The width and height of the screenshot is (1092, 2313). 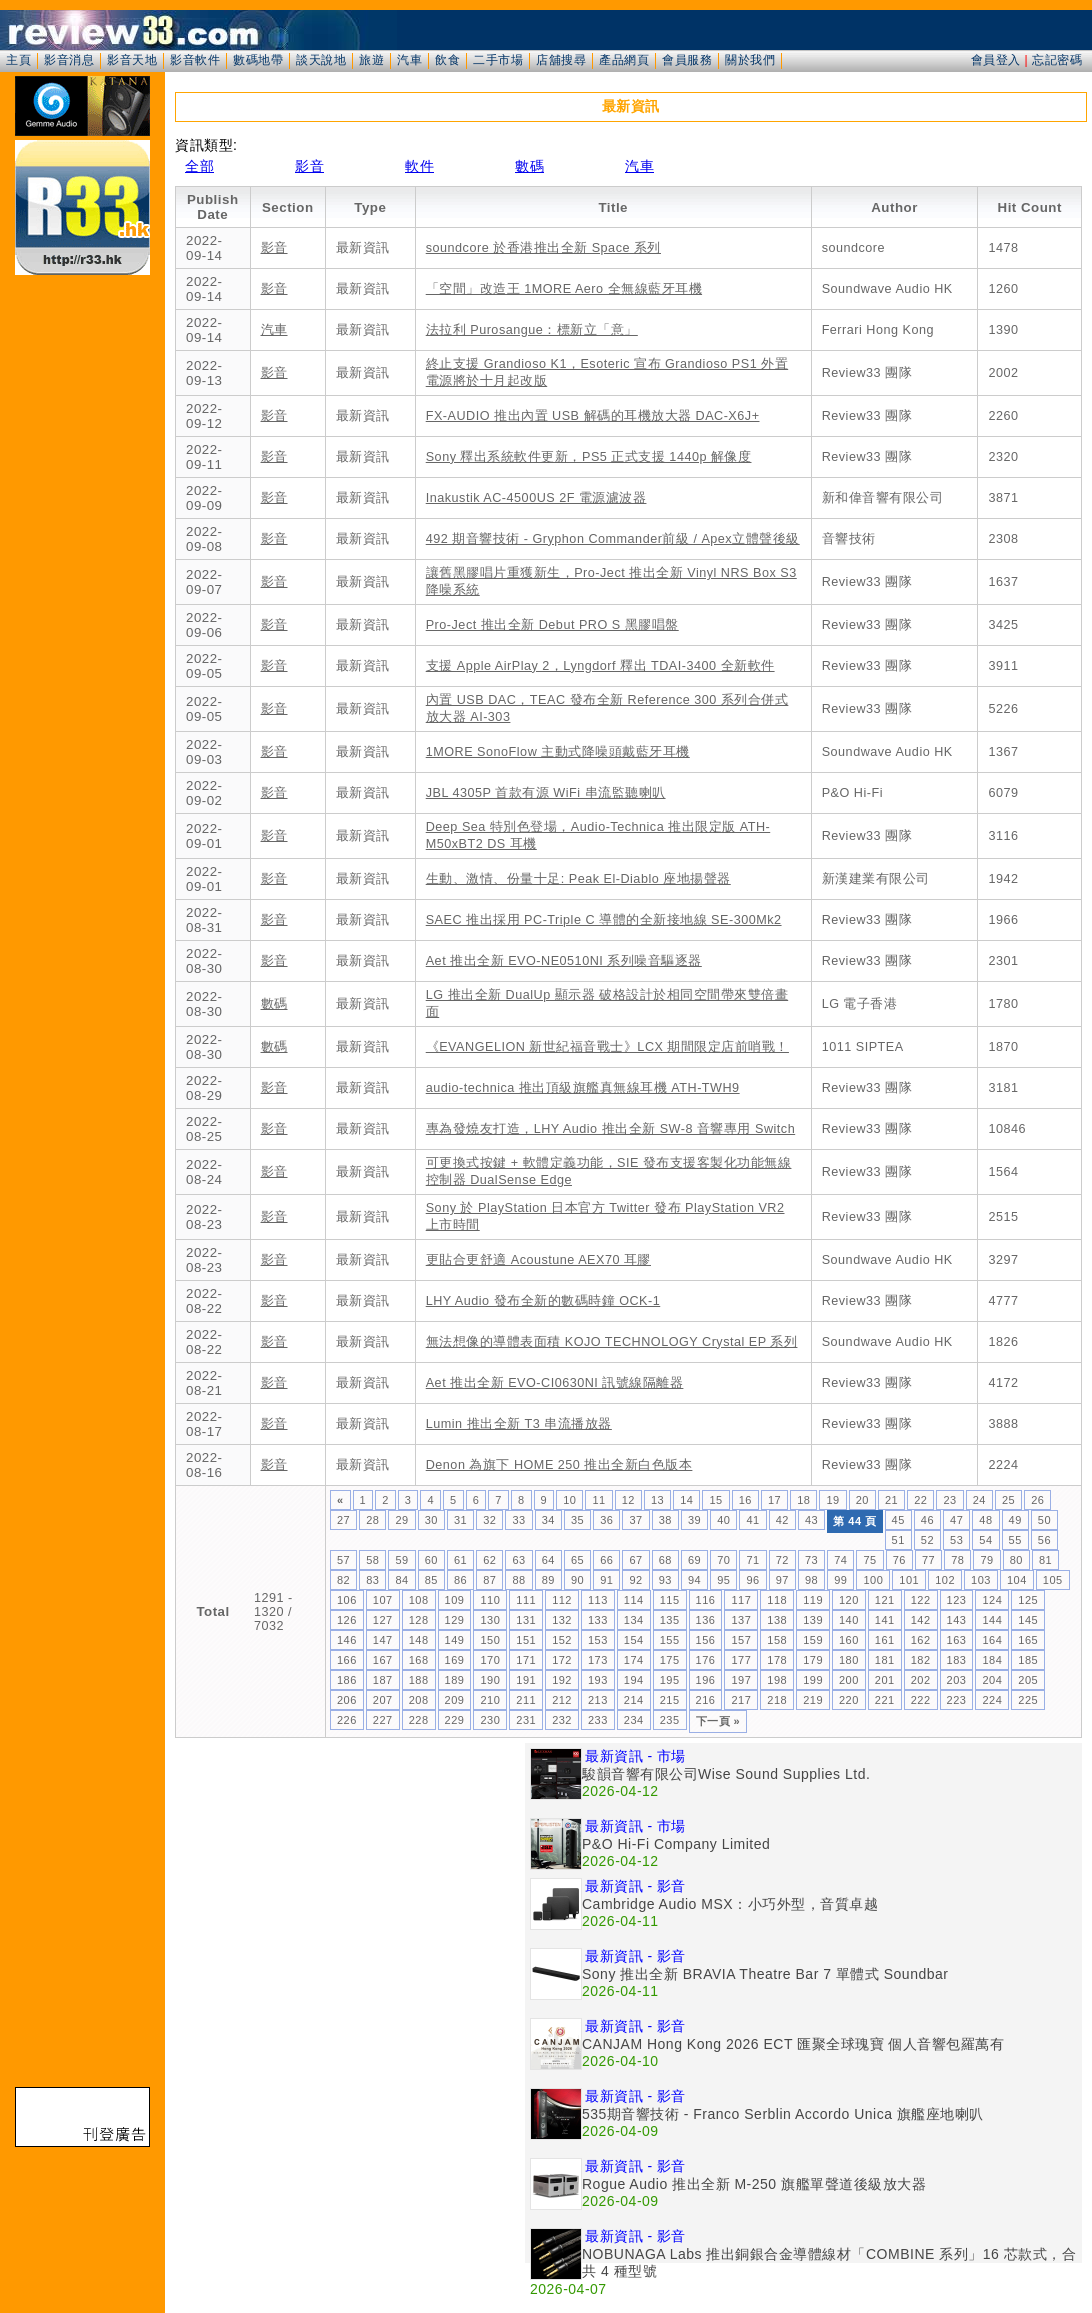 What do you see at coordinates (347, 1720) in the screenshot?
I see `226` at bounding box center [347, 1720].